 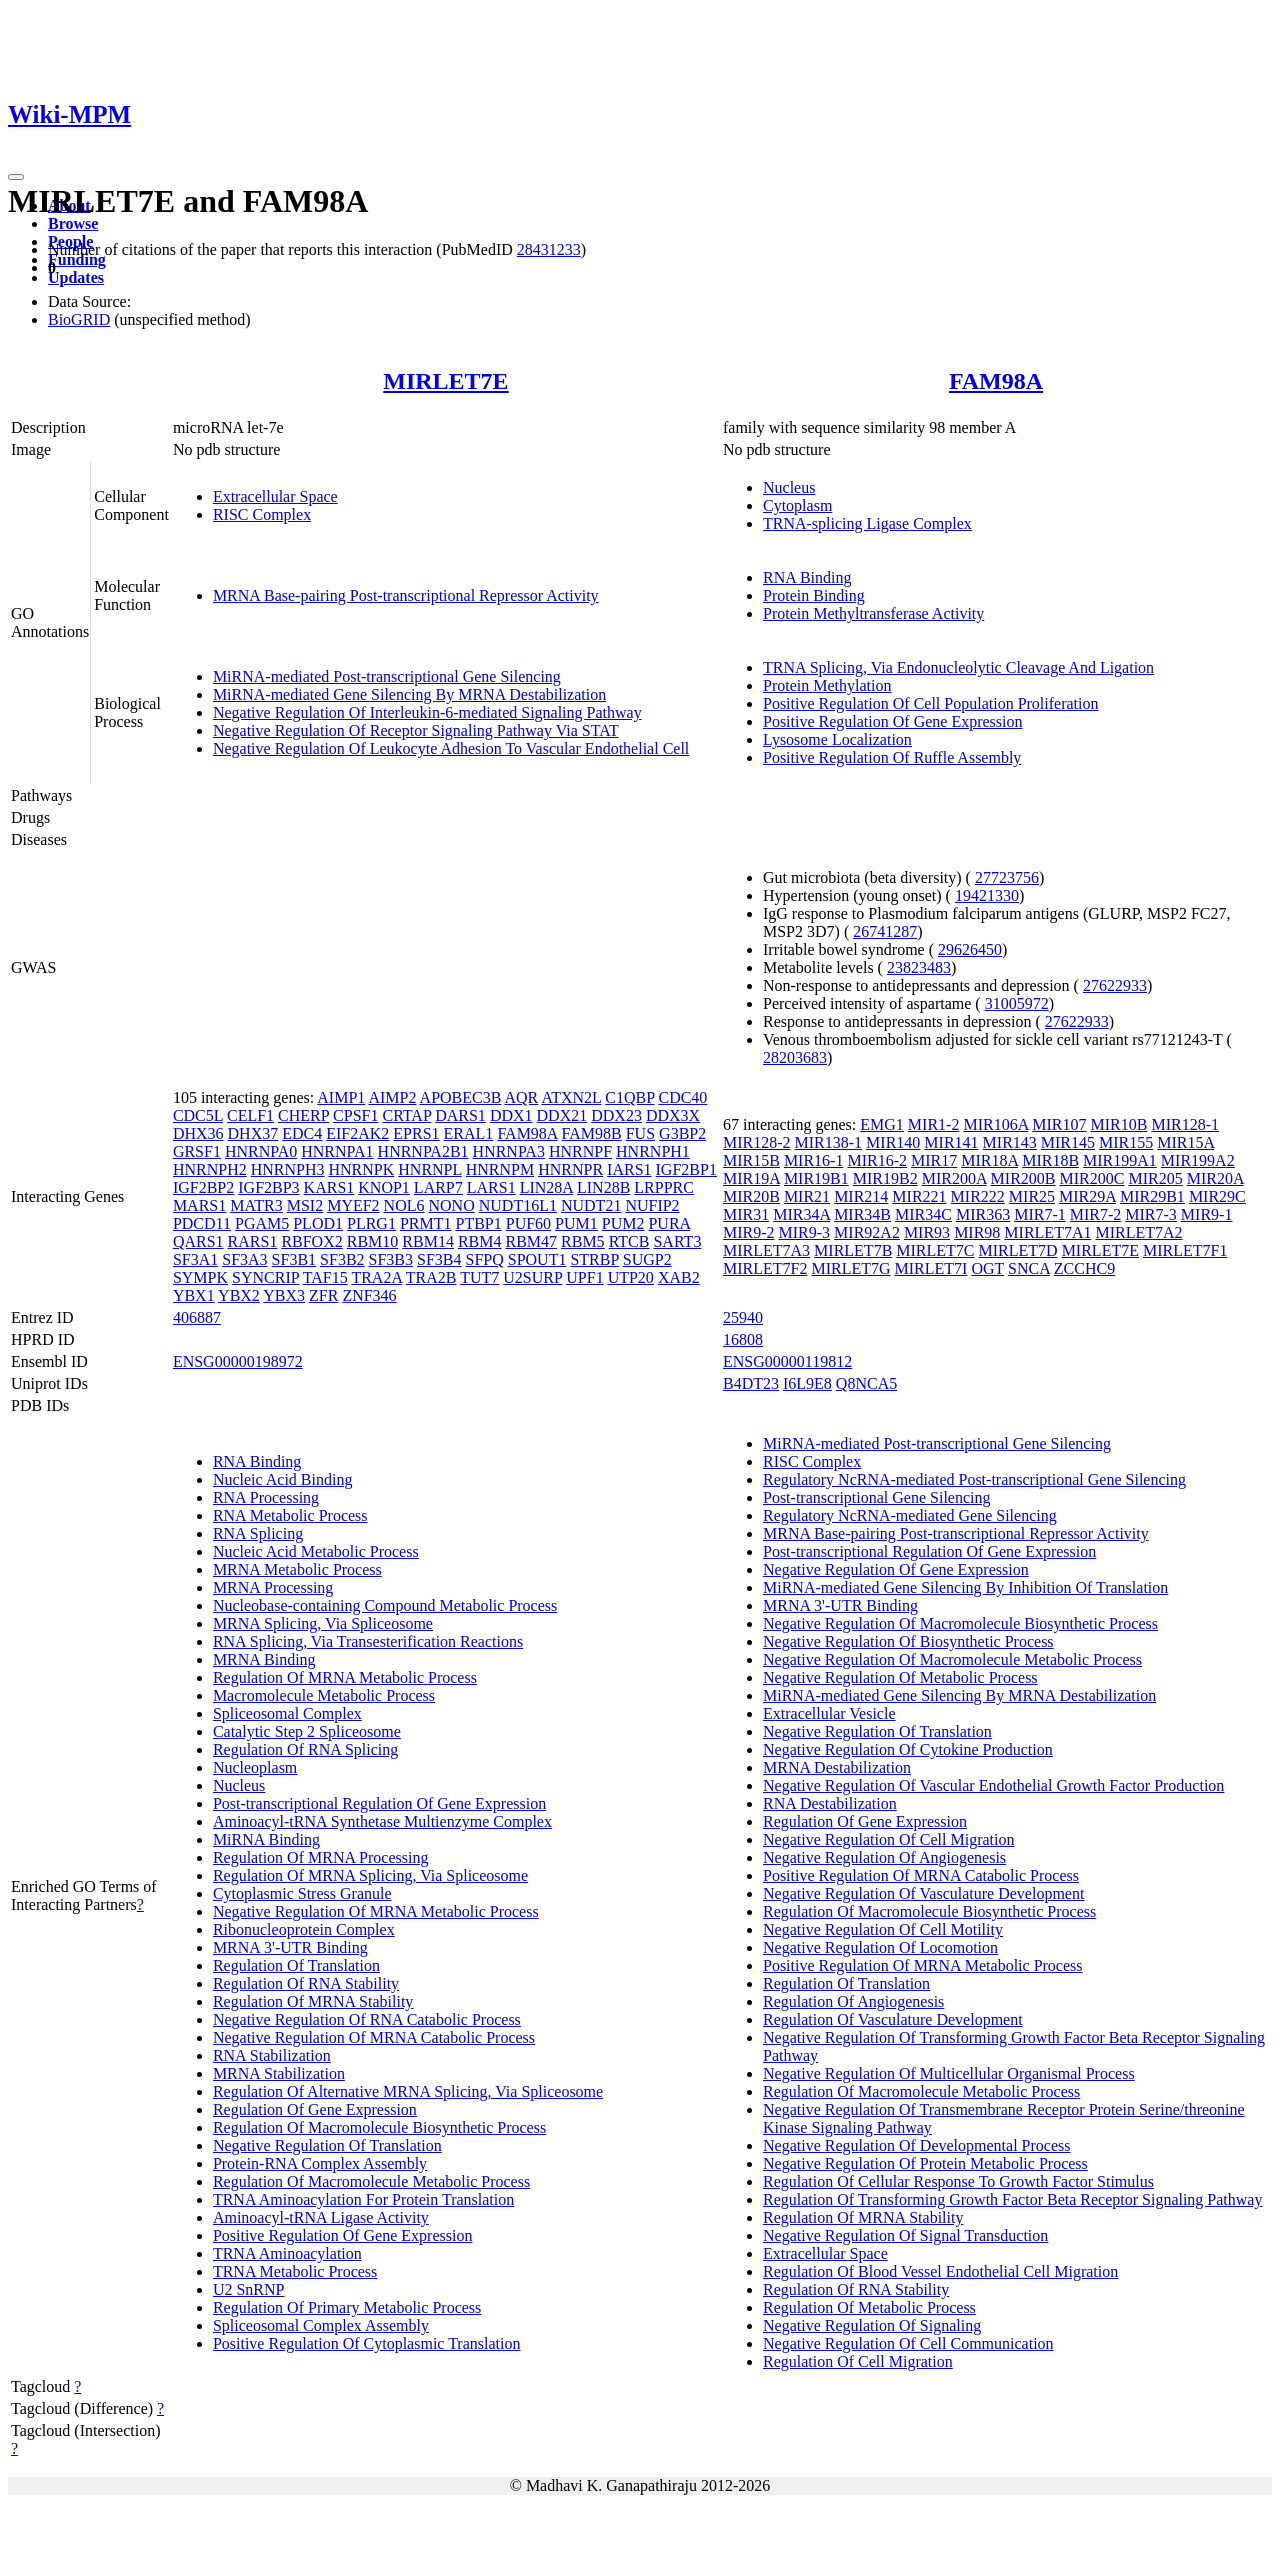 I want to click on DARS1, so click(x=460, y=1115).